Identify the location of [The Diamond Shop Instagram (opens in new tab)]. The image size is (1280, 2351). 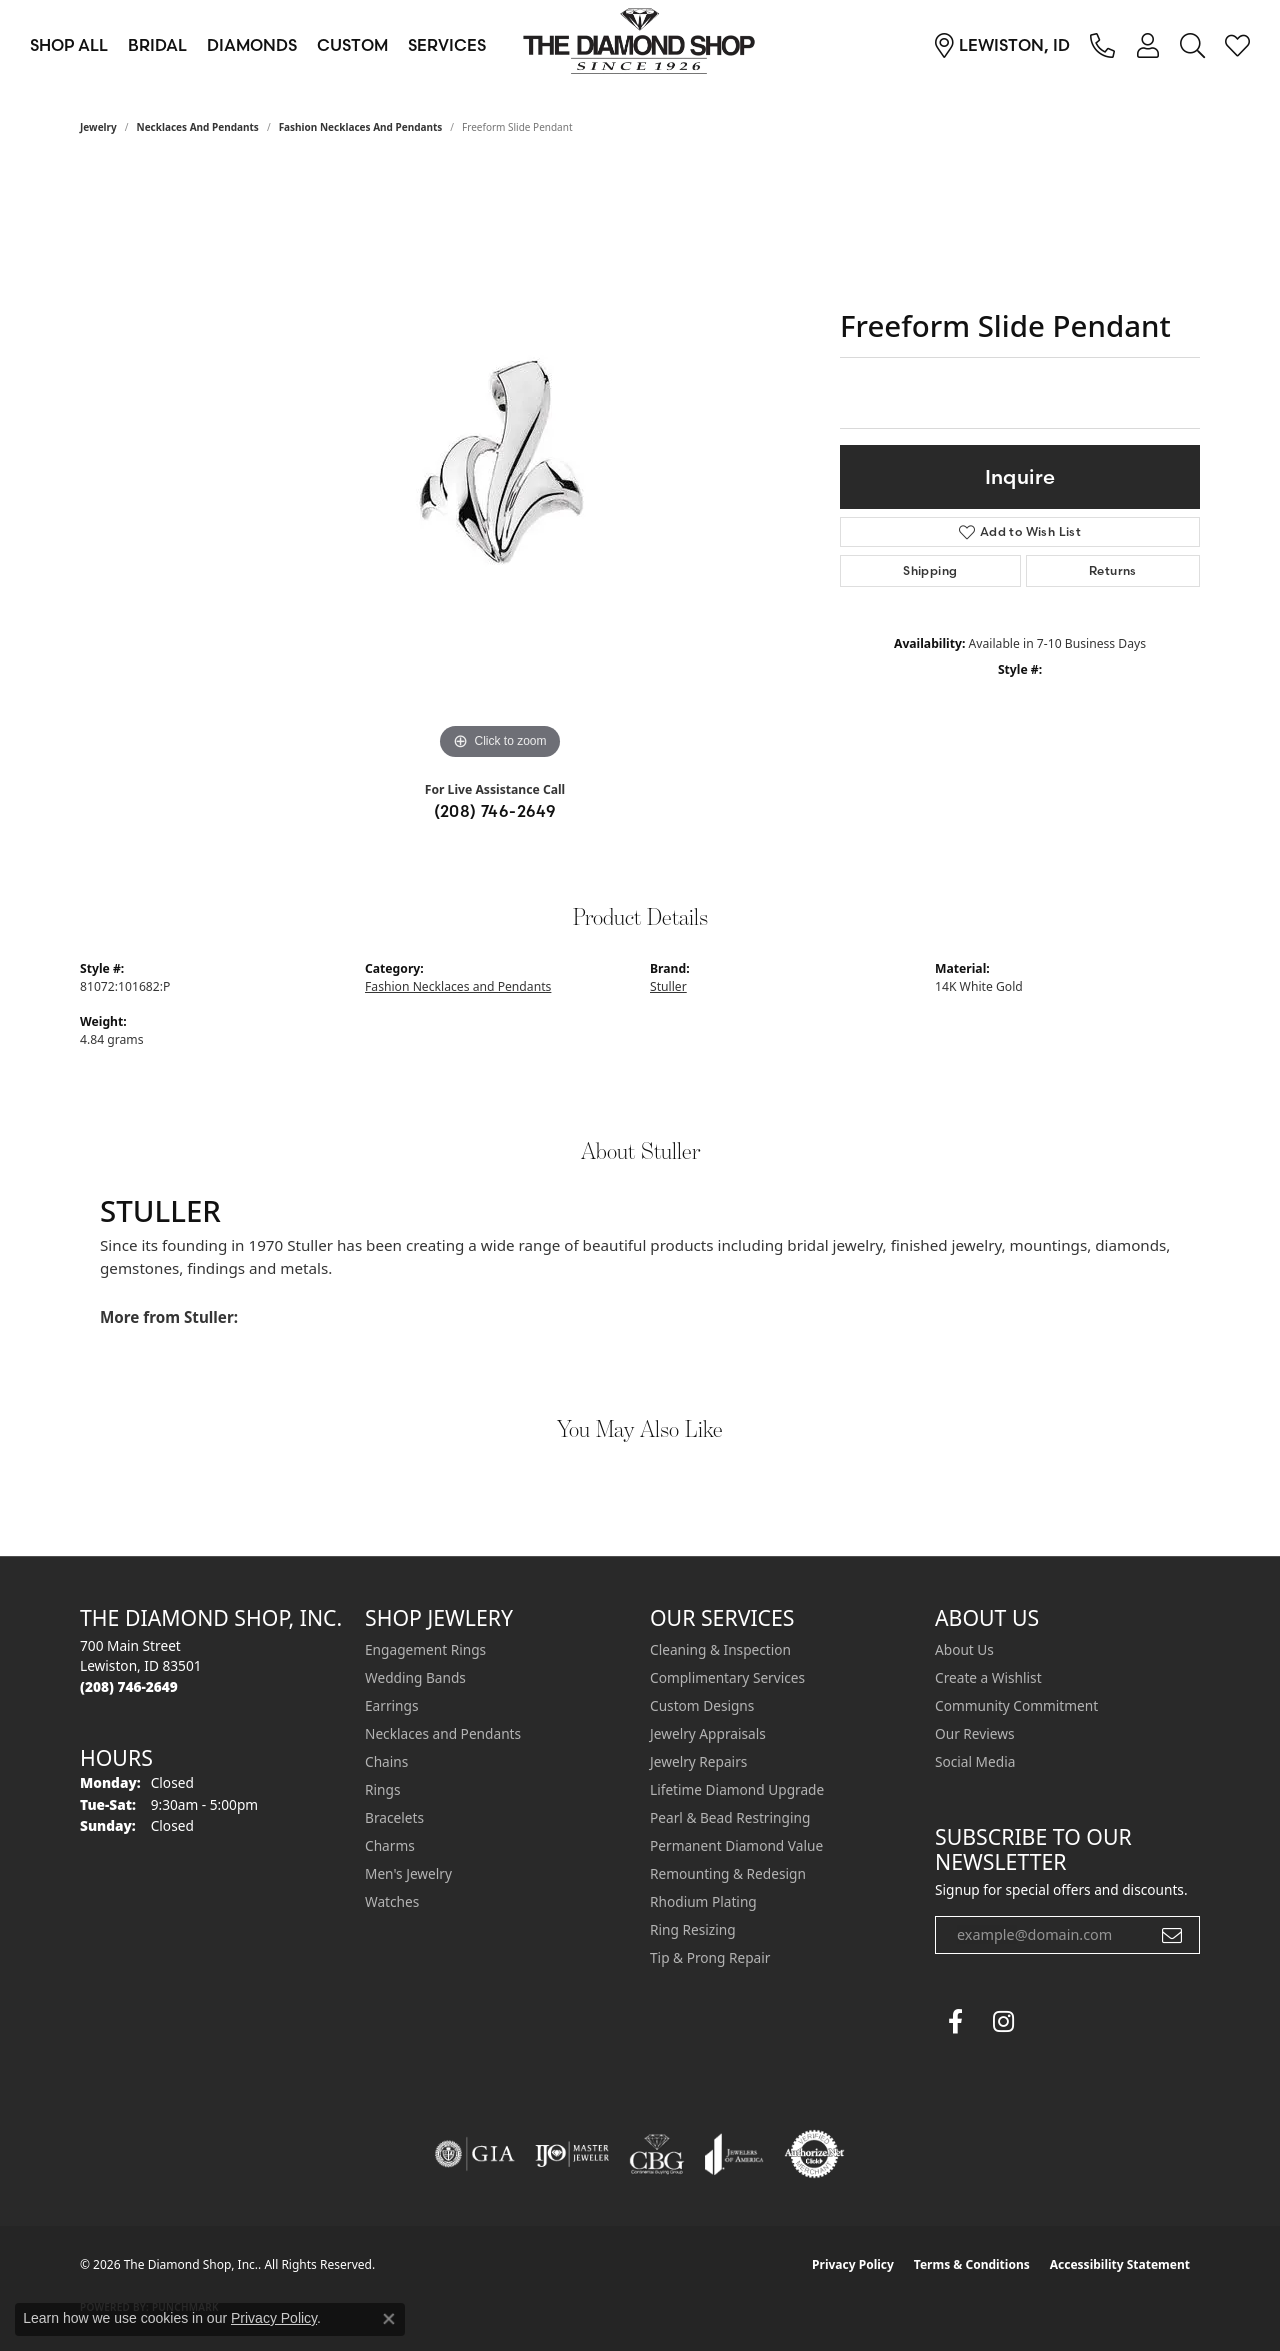
(1051, 2022).